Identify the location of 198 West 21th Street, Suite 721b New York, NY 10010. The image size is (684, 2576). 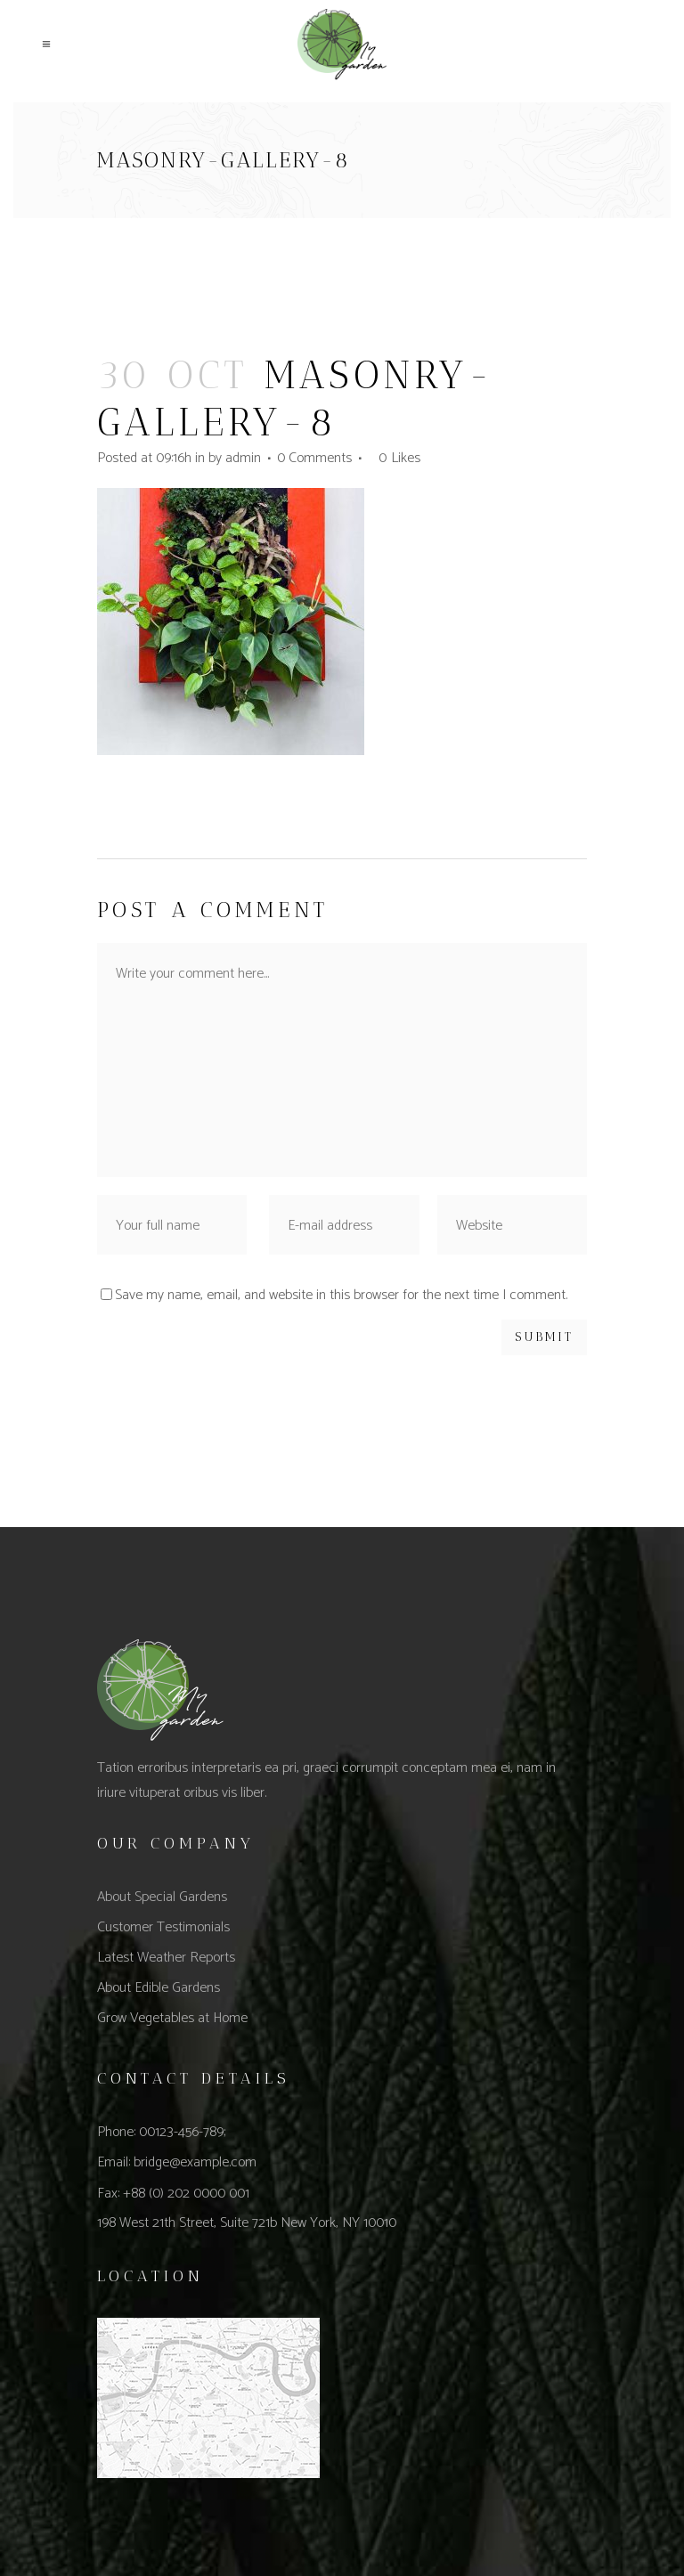
(246, 2223).